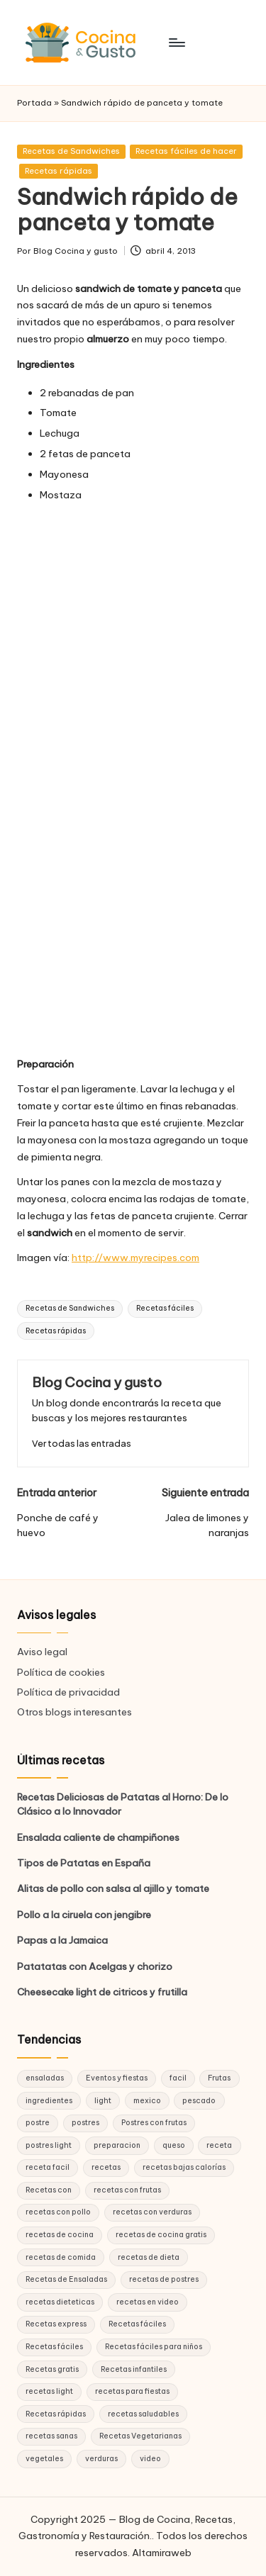 Image resolution: width=266 pixels, height=2576 pixels. Describe the element at coordinates (49, 2100) in the screenshot. I see `ingredientes [ingredientes (54 elementos)]` at that location.